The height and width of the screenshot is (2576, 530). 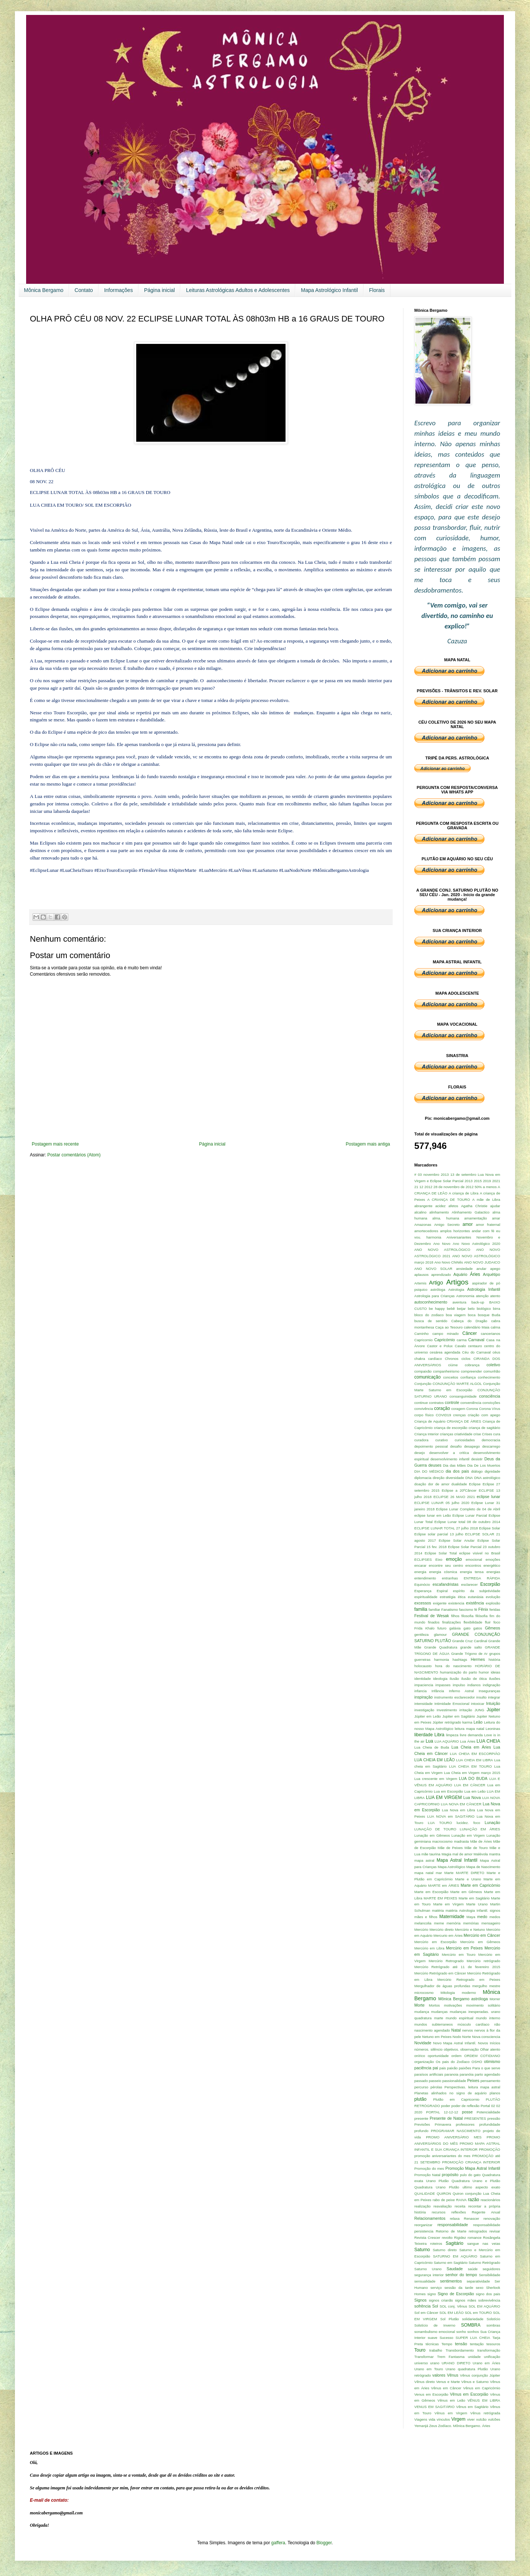 I want to click on espiritualidade, so click(x=425, y=1597).